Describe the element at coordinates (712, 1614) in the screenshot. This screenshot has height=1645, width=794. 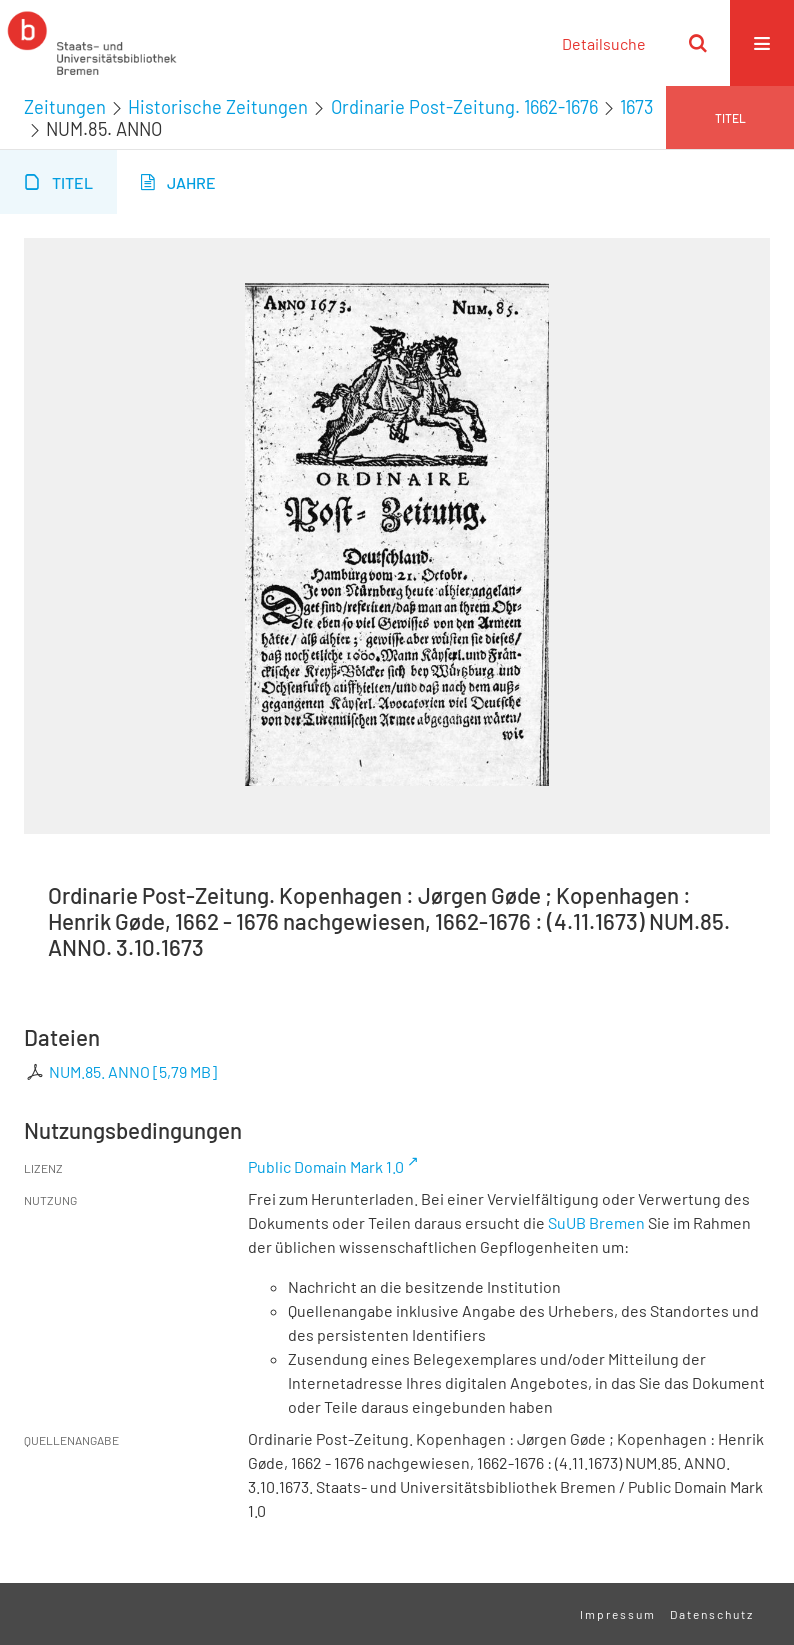
I see `Datenschutz` at that location.